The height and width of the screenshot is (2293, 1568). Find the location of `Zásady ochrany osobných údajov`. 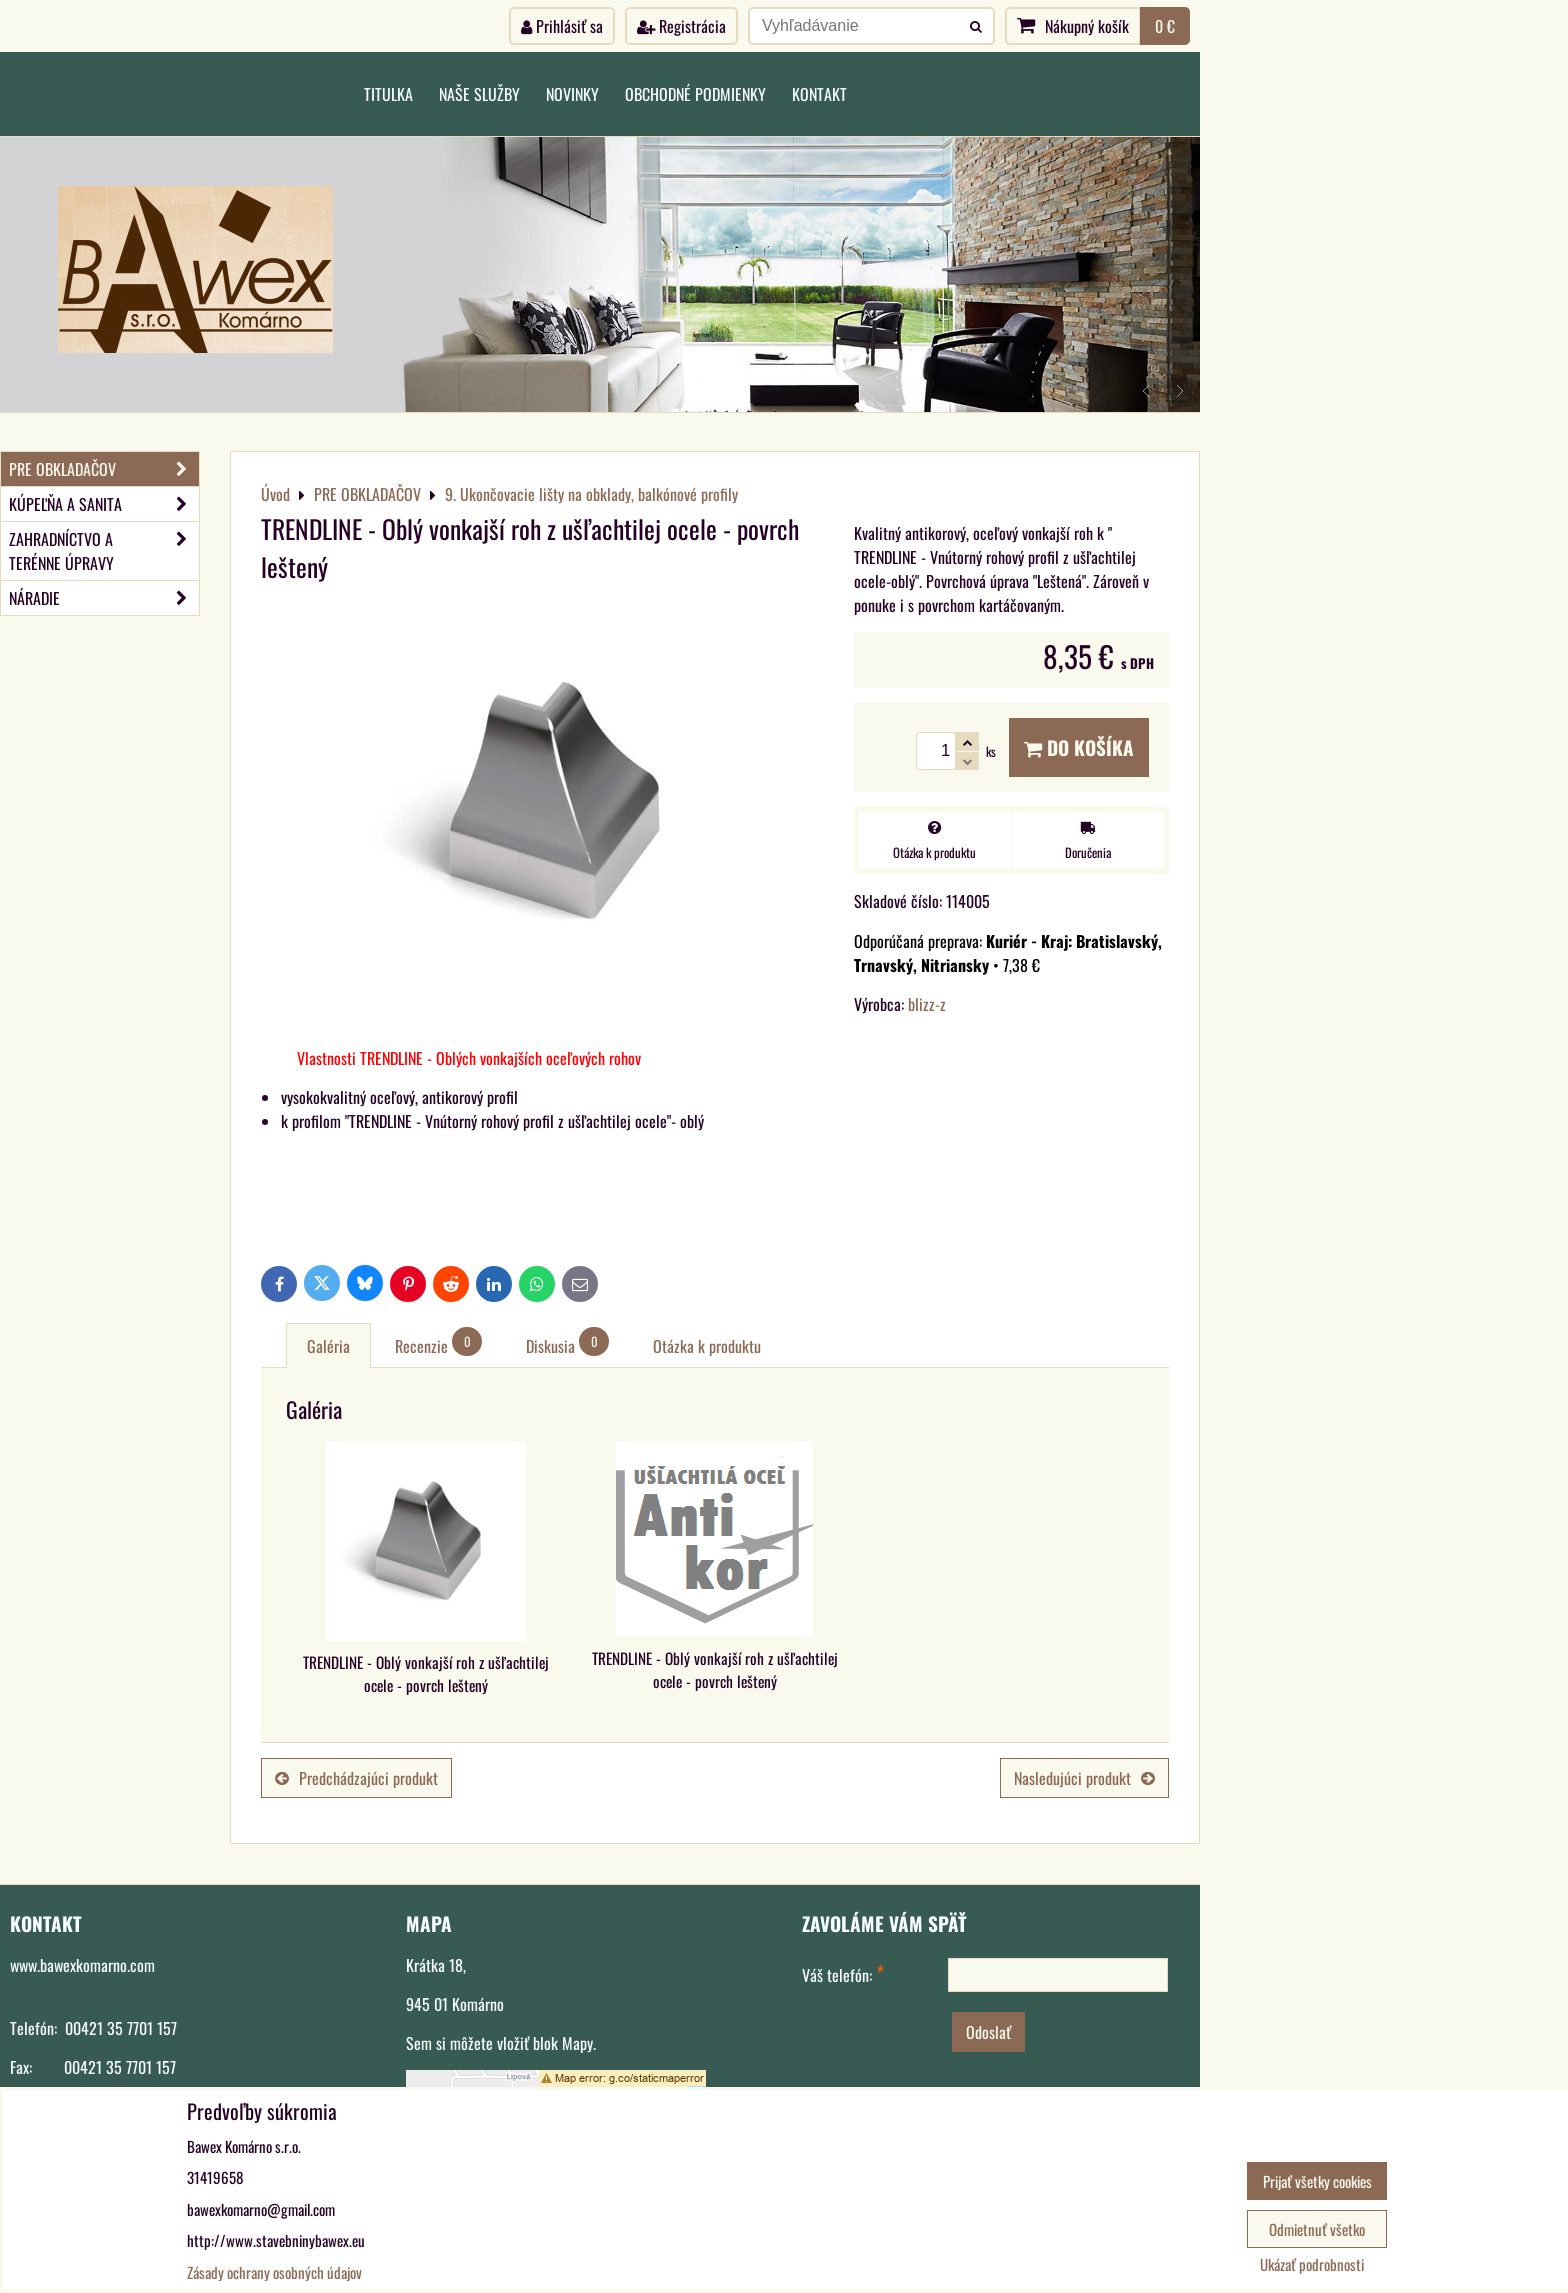

Zásady ochrany osobných údajov is located at coordinates (274, 2272).